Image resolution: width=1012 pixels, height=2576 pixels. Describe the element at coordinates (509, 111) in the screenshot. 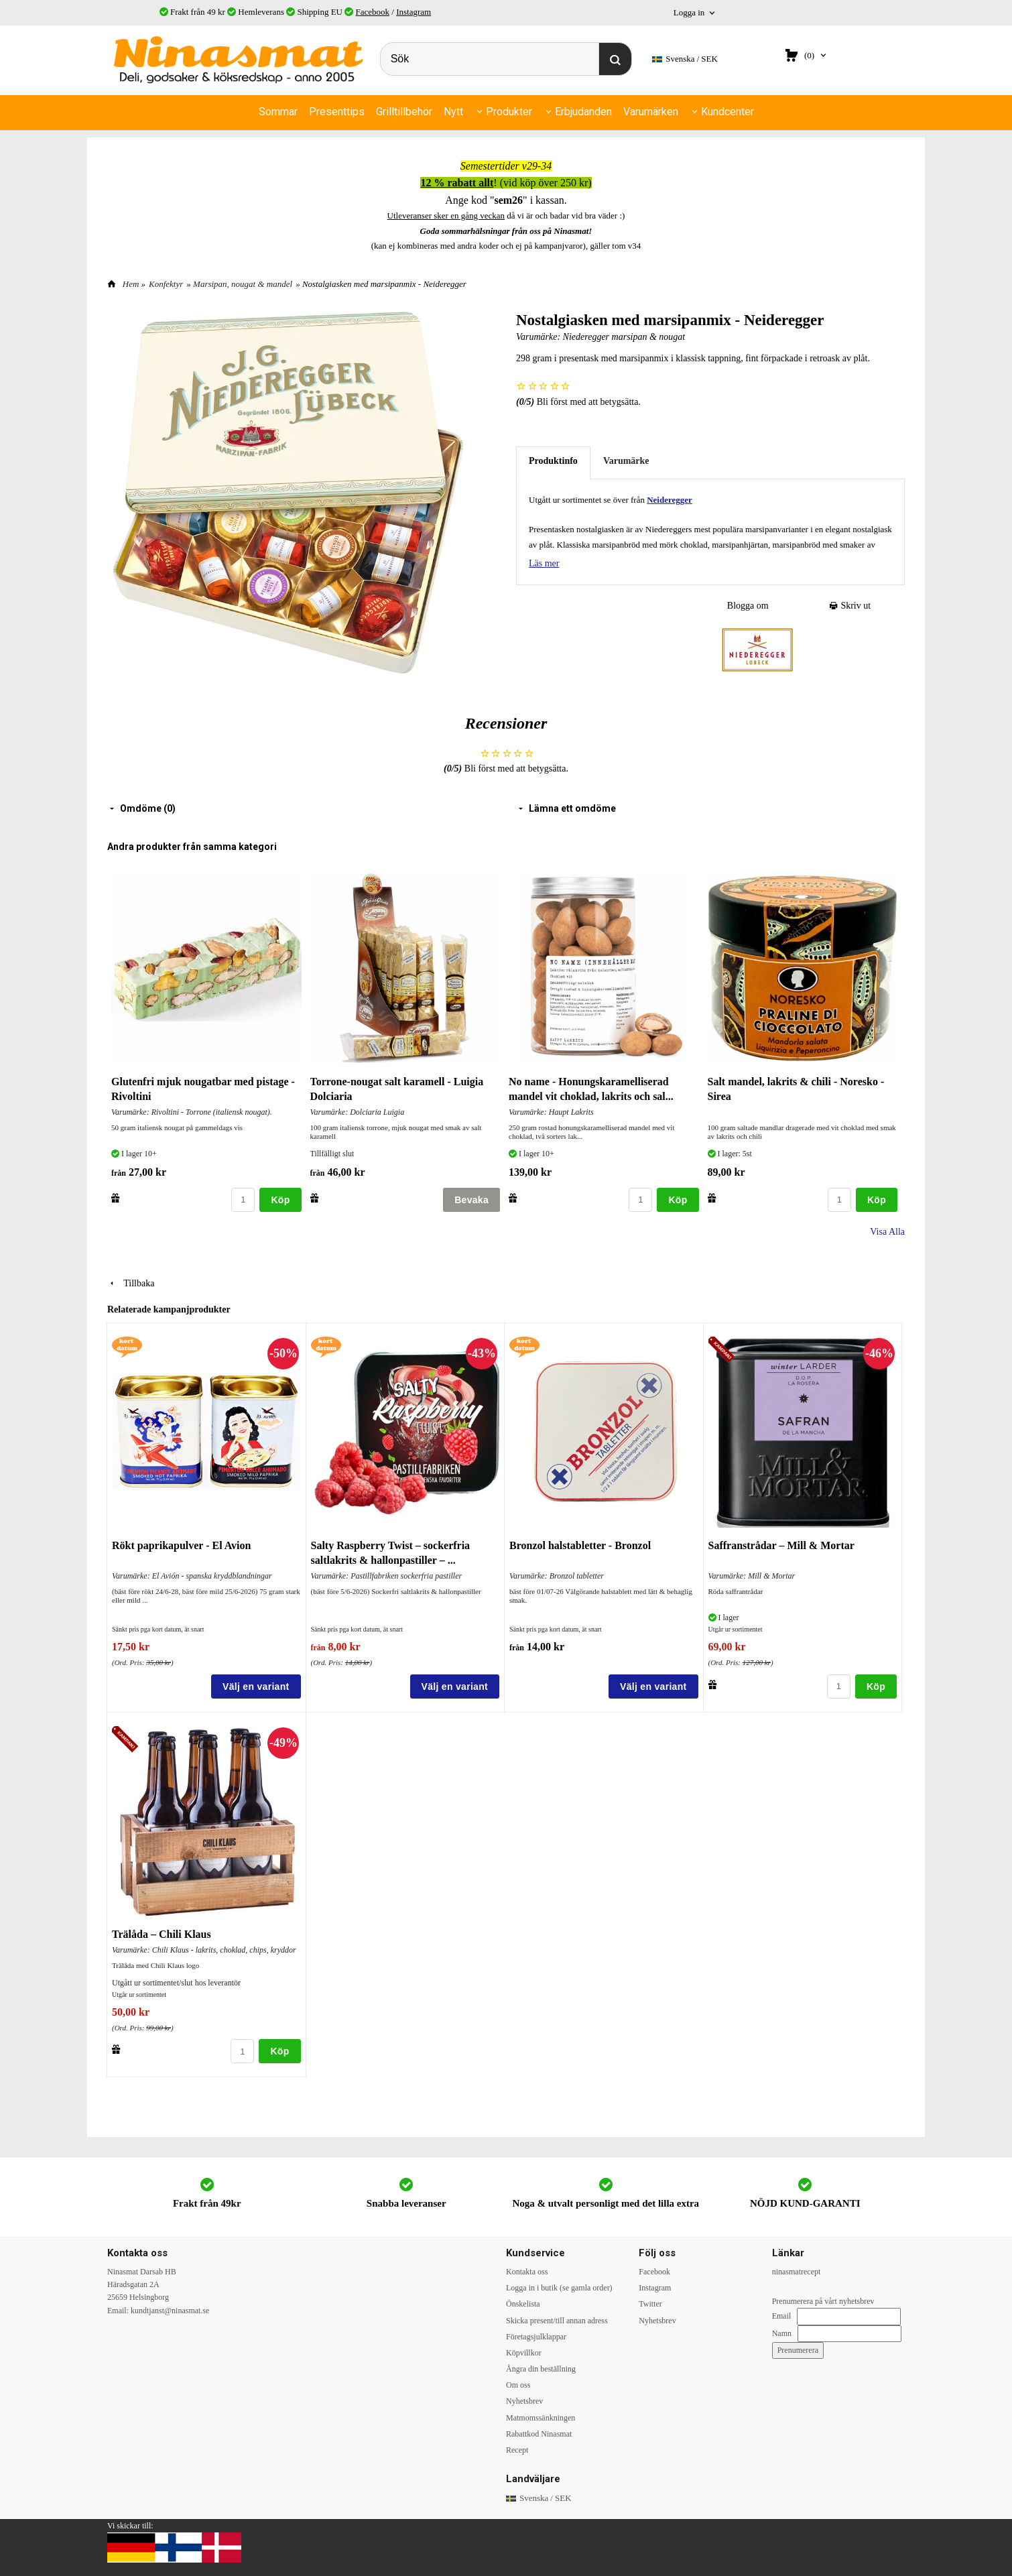

I see `Produkter` at that location.